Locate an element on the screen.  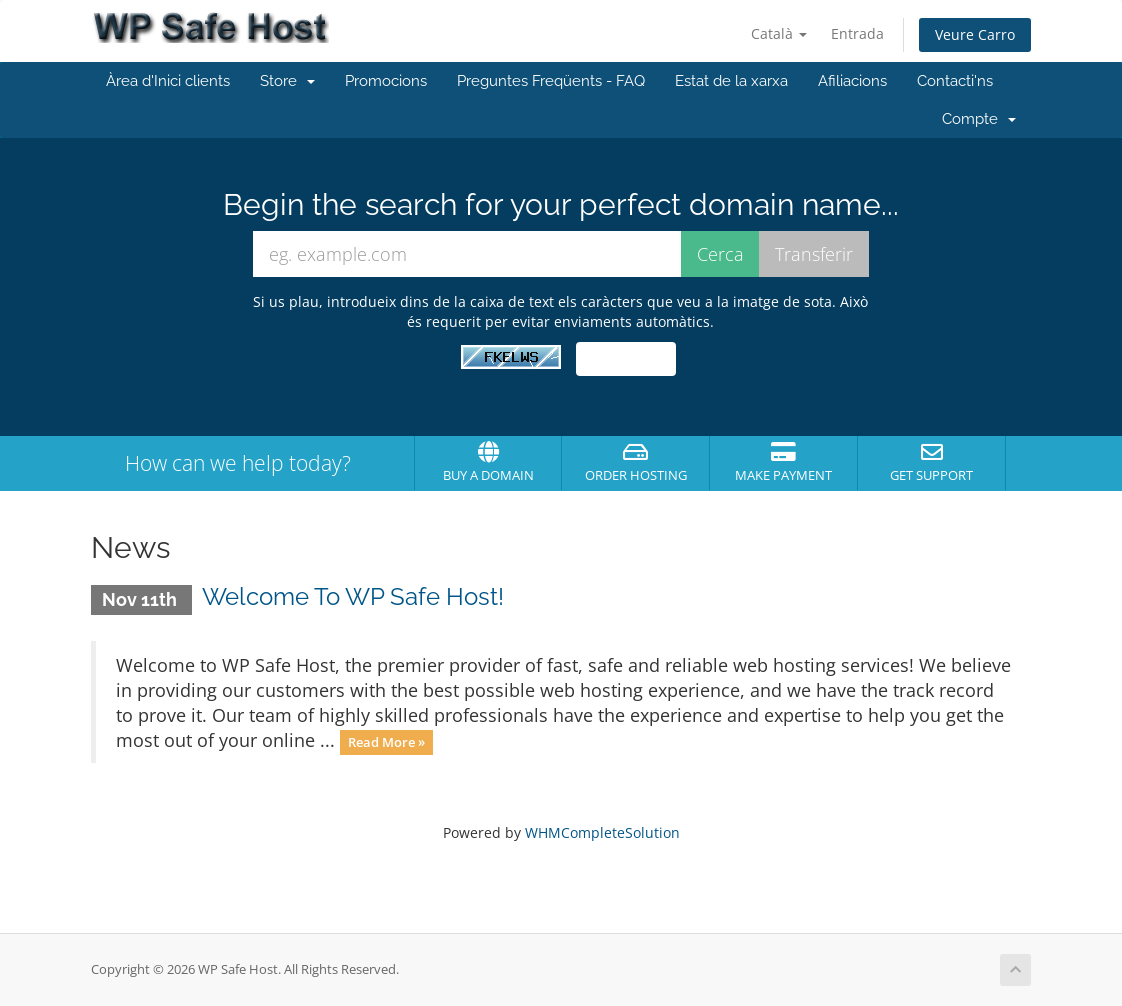
WHMCompleteSolution is located at coordinates (602, 832).